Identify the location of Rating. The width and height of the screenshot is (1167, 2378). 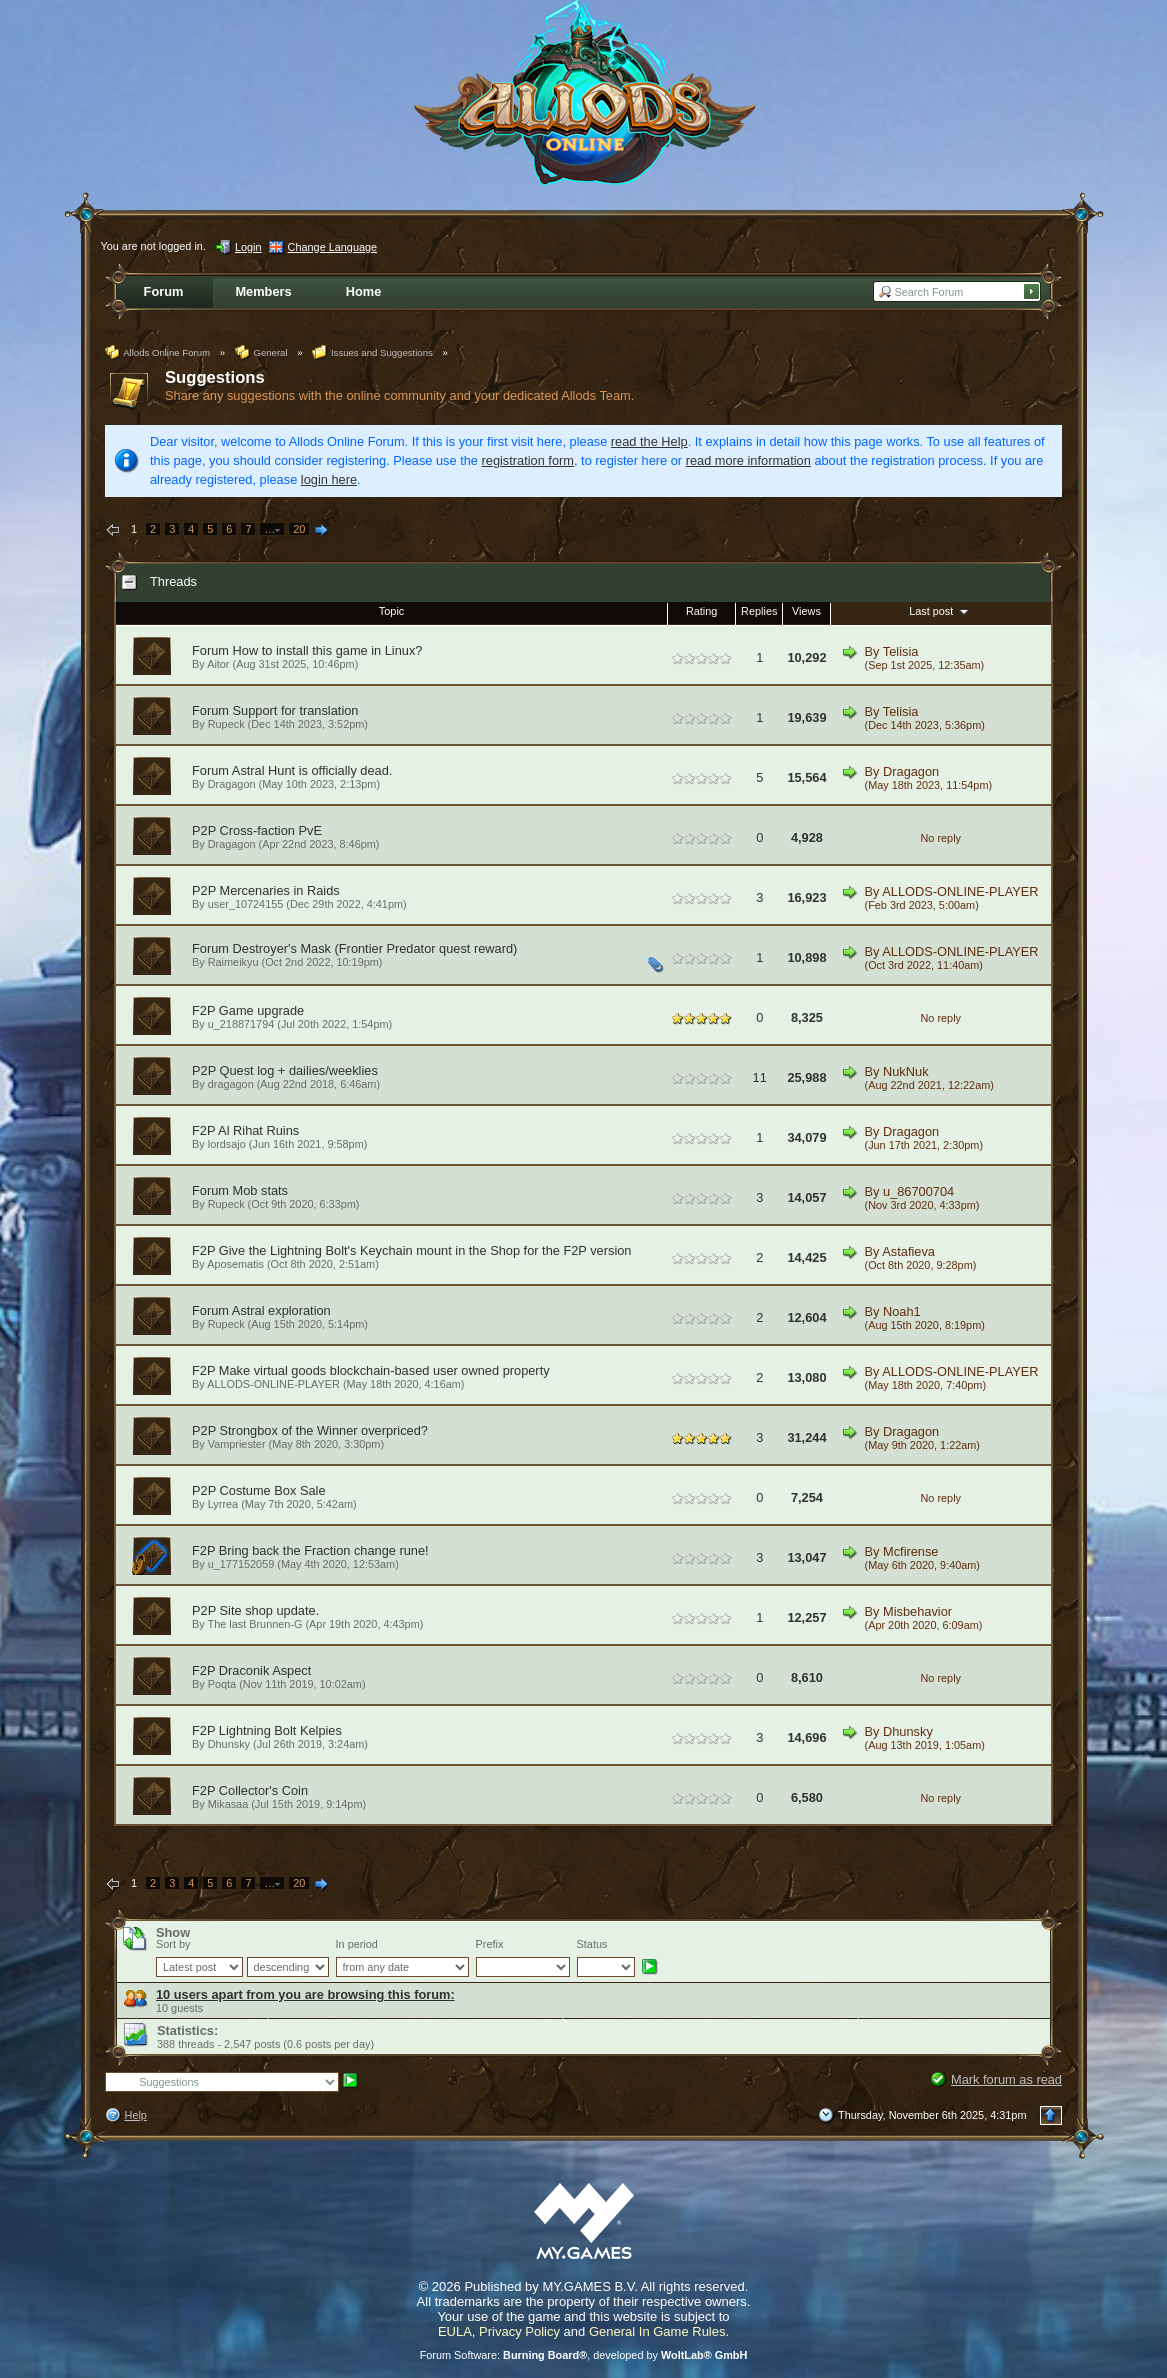
(701, 611).